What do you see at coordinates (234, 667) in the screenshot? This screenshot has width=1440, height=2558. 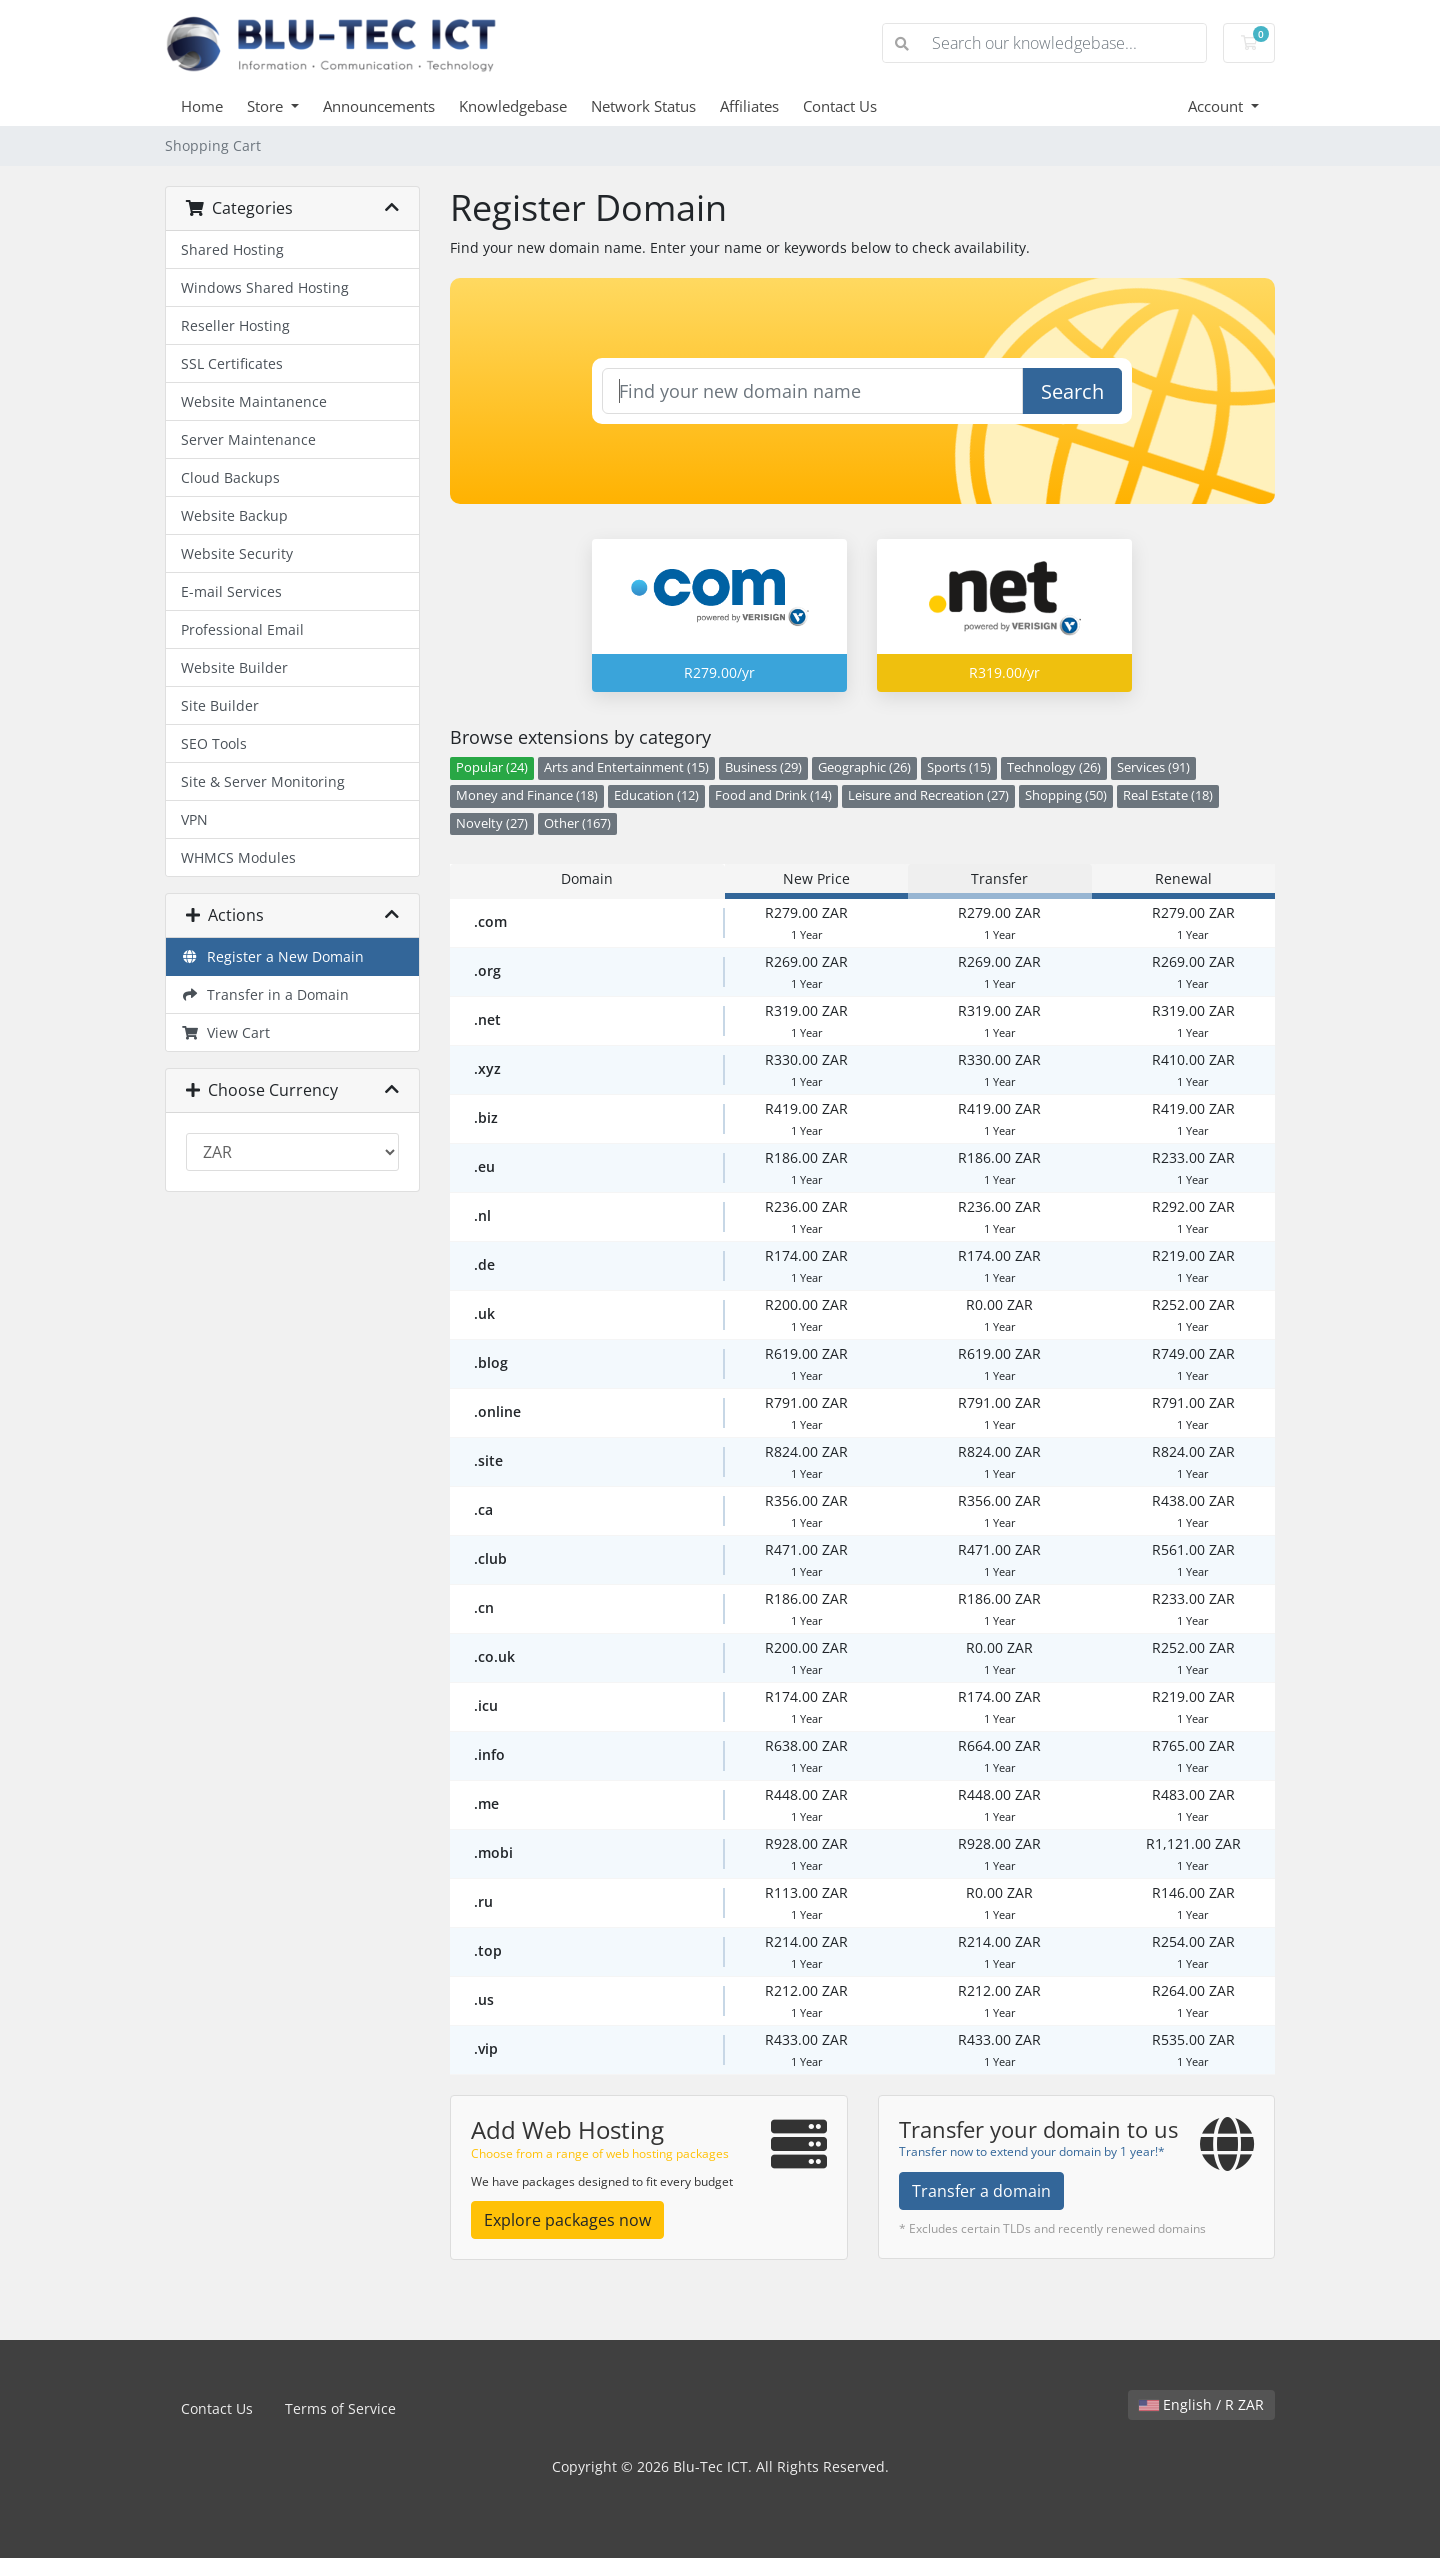 I see `Website Builder` at bounding box center [234, 667].